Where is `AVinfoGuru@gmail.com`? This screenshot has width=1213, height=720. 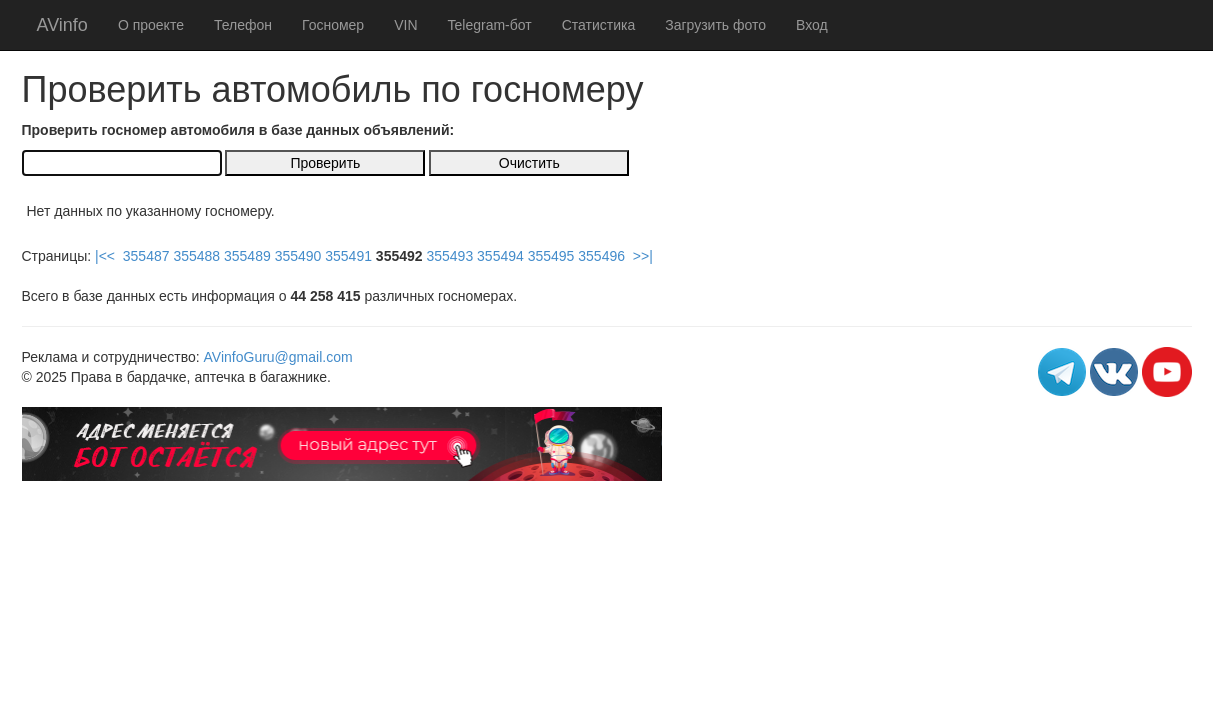 AVinfoGuru@gmail.com is located at coordinates (278, 357).